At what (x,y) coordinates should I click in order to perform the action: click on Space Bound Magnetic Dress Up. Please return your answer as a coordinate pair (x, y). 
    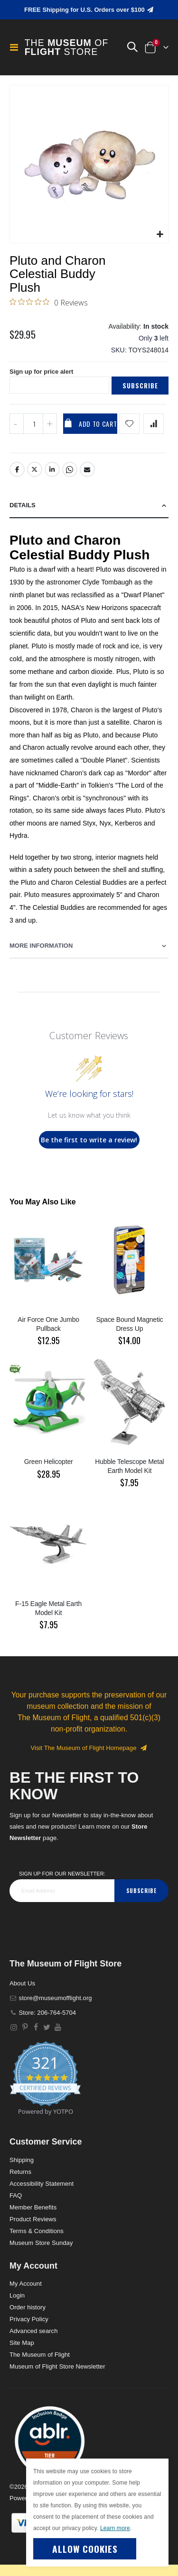
    Looking at the image, I should click on (129, 1324).